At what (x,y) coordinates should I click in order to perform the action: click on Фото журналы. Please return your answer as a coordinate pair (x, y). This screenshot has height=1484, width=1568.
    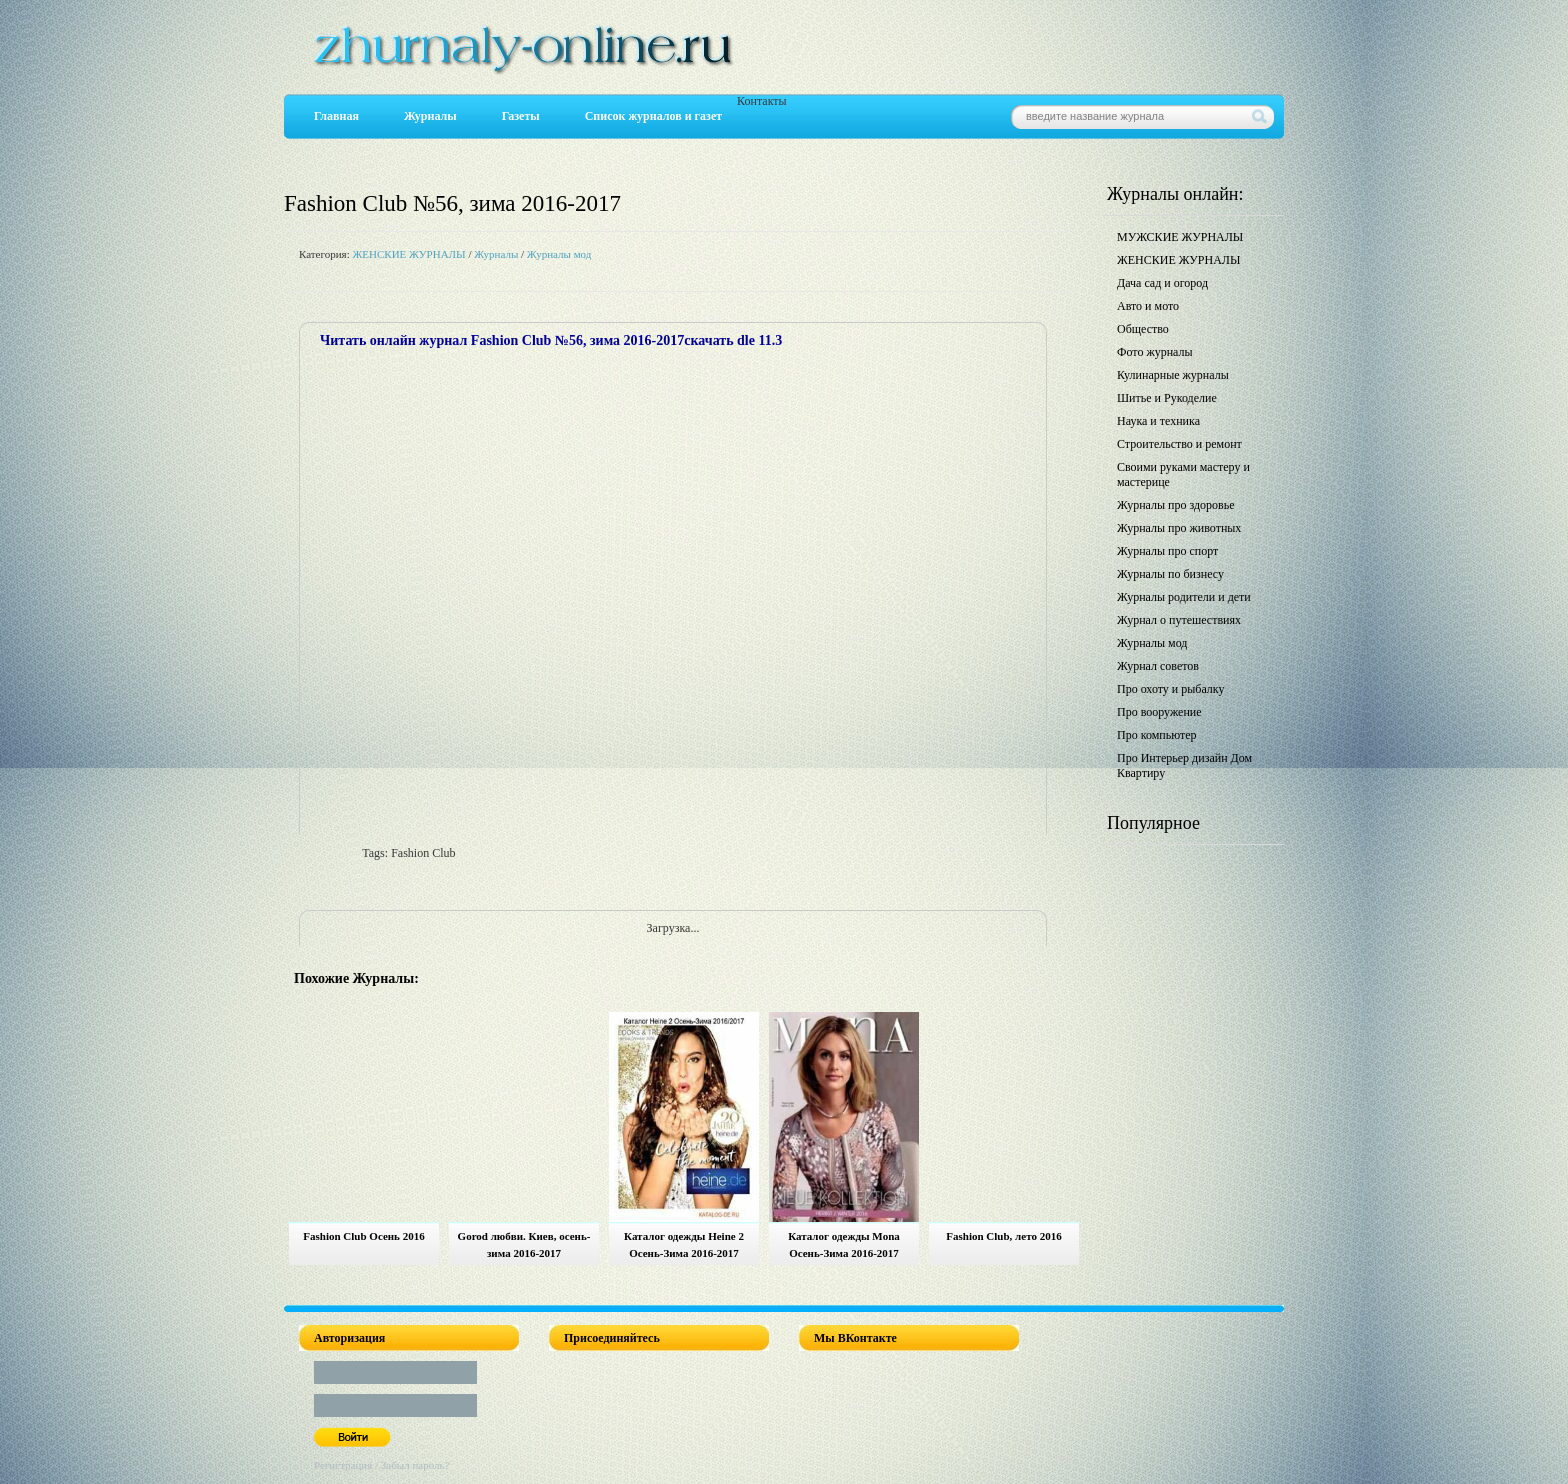
    Looking at the image, I should click on (1155, 352).